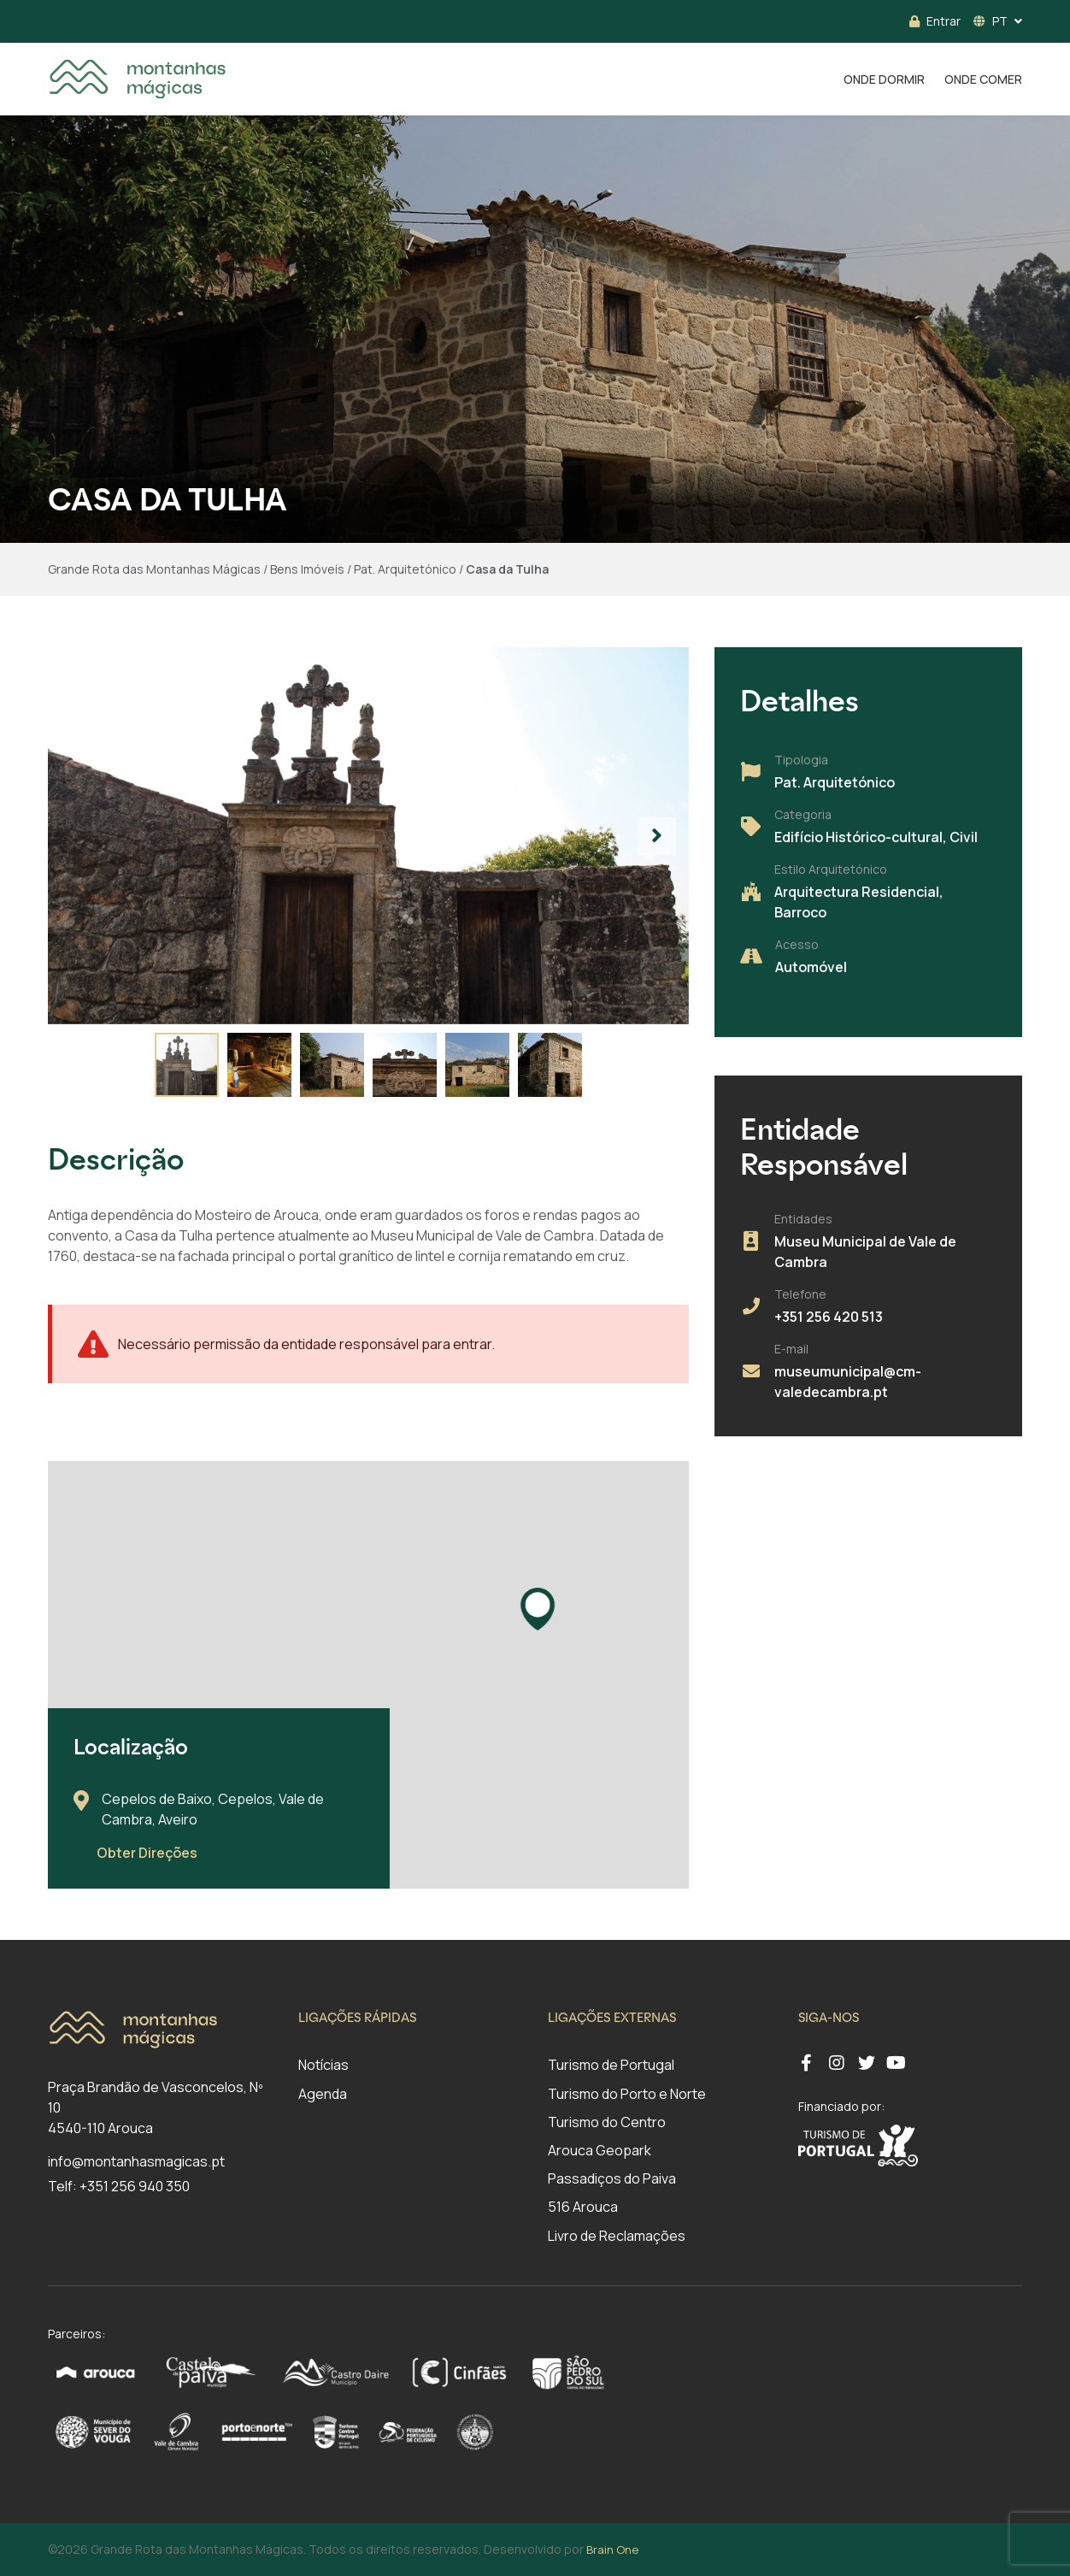  Describe the element at coordinates (322, 2093) in the screenshot. I see `Agenda` at that location.